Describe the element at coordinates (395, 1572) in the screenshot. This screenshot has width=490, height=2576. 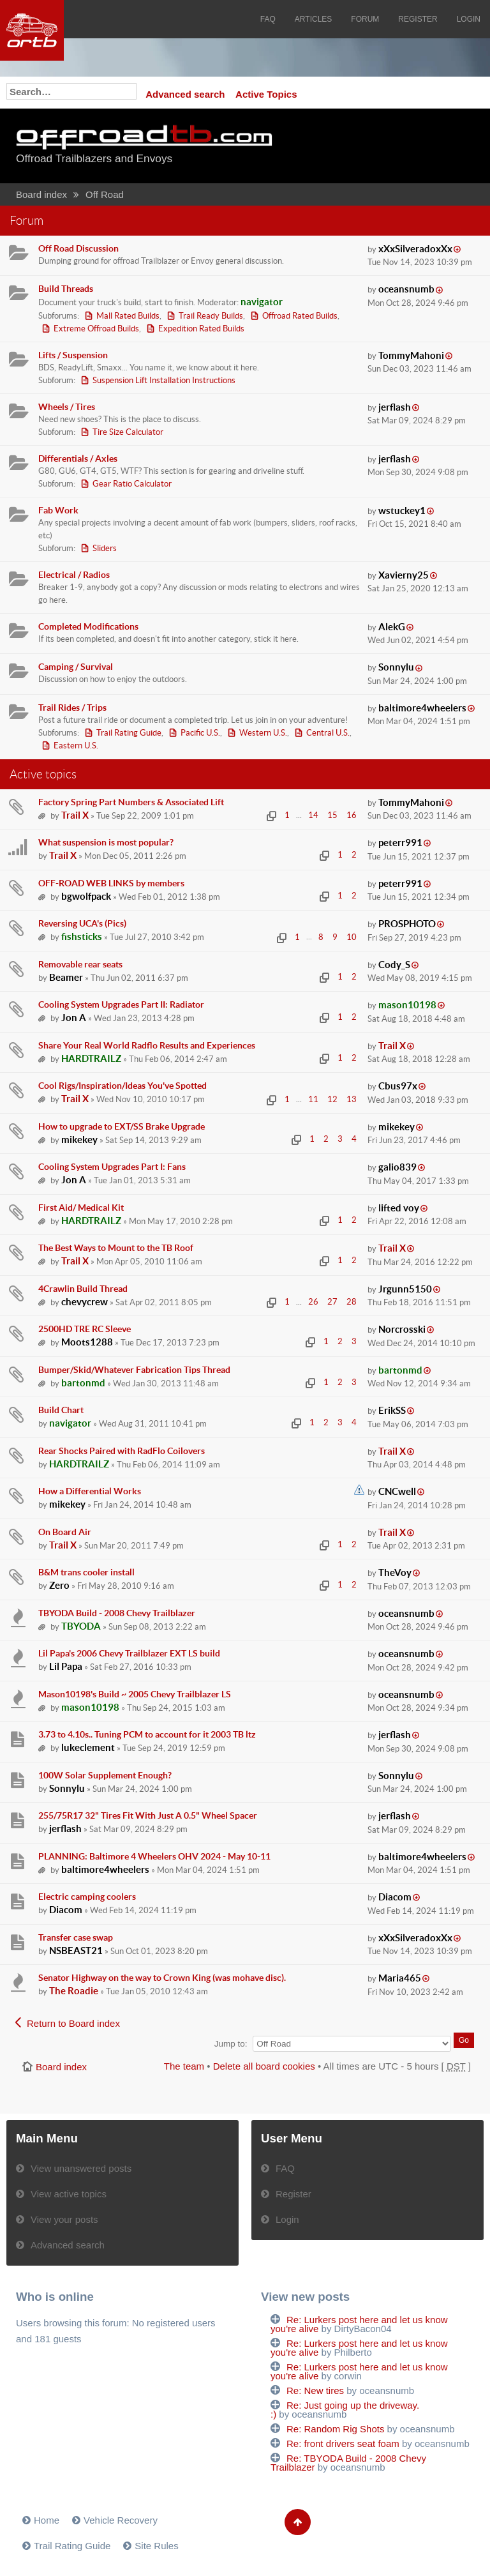
I see `TheVoy` at that location.